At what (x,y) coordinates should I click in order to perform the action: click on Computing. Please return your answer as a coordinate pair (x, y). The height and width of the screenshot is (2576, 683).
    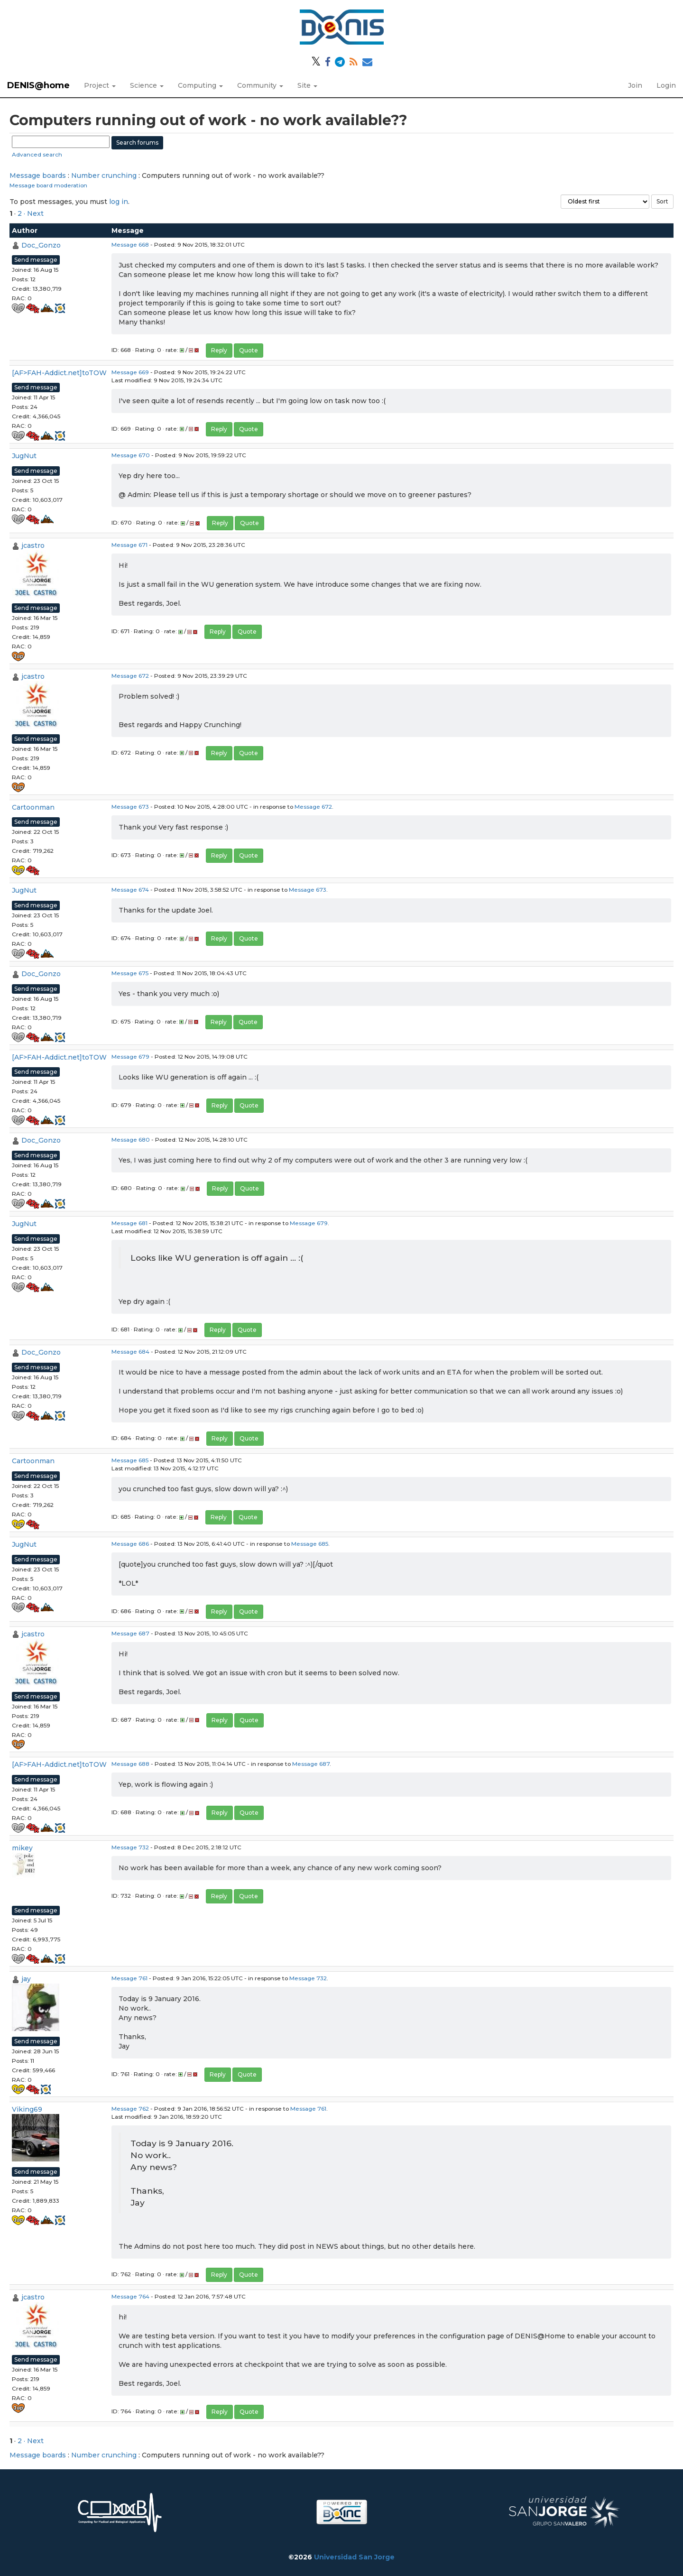
    Looking at the image, I should click on (200, 85).